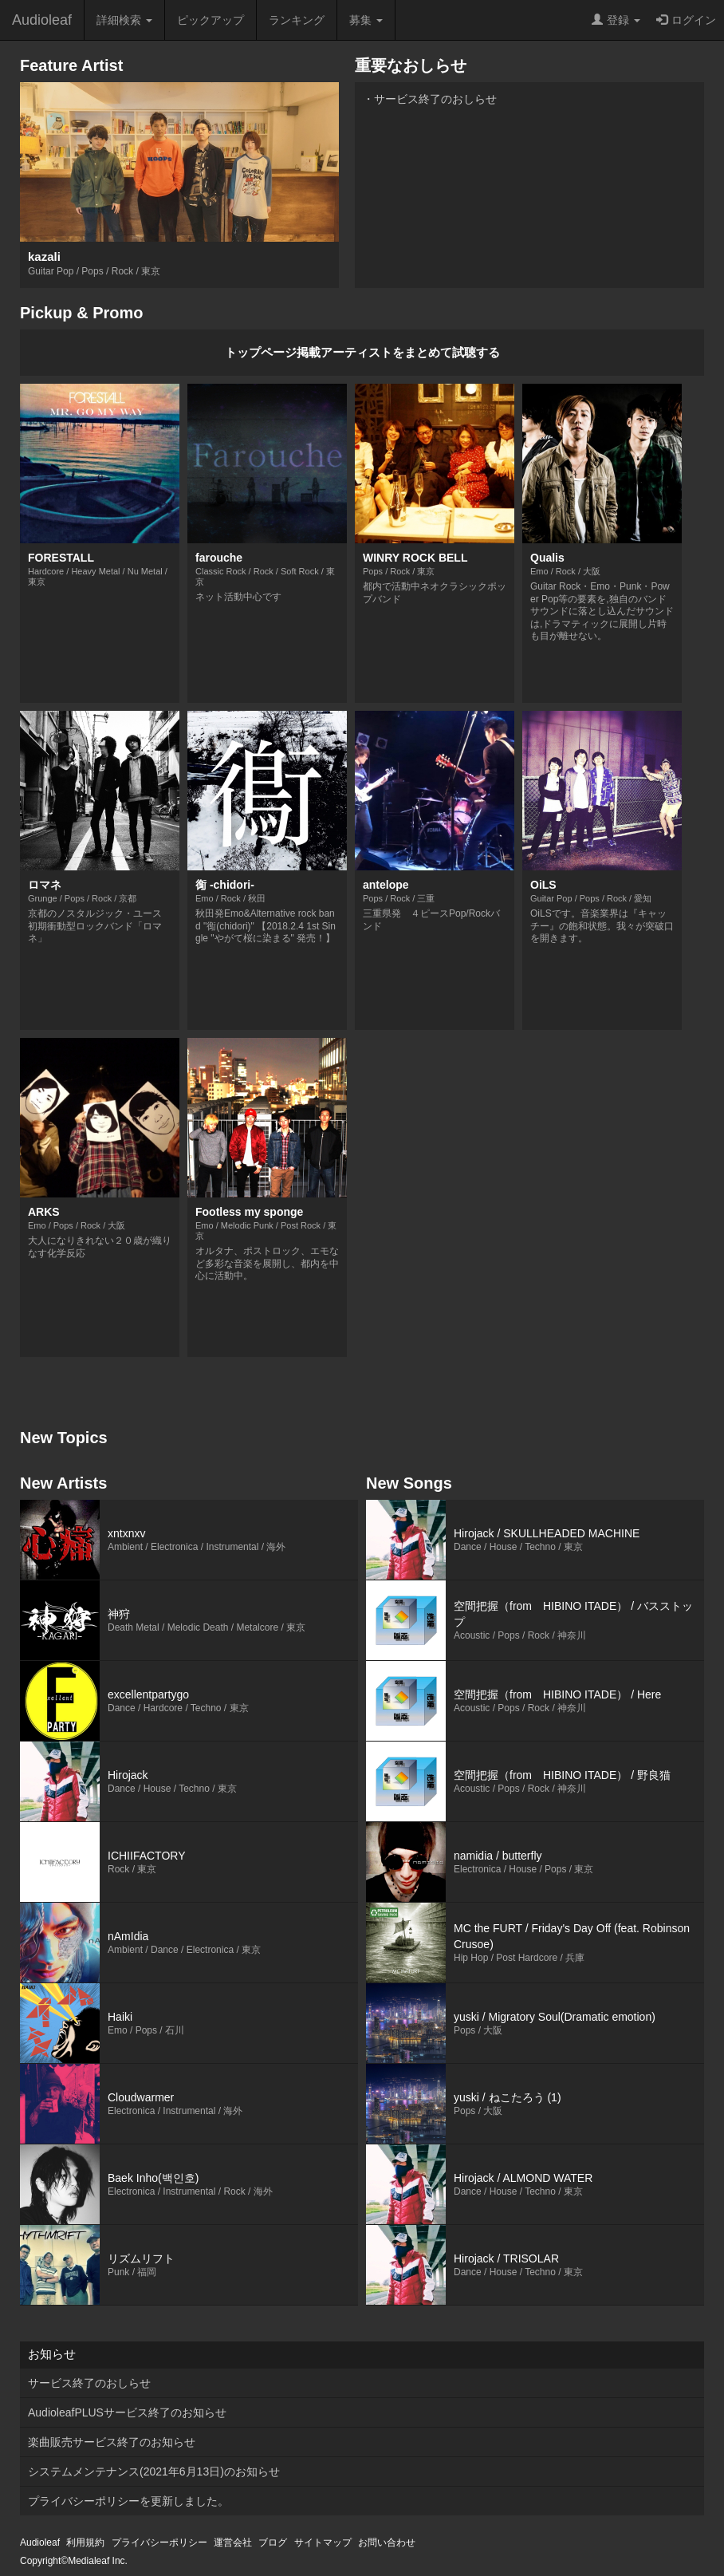 This screenshot has height=2576, width=724. What do you see at coordinates (272, 2542) in the screenshot?
I see `ブログ` at bounding box center [272, 2542].